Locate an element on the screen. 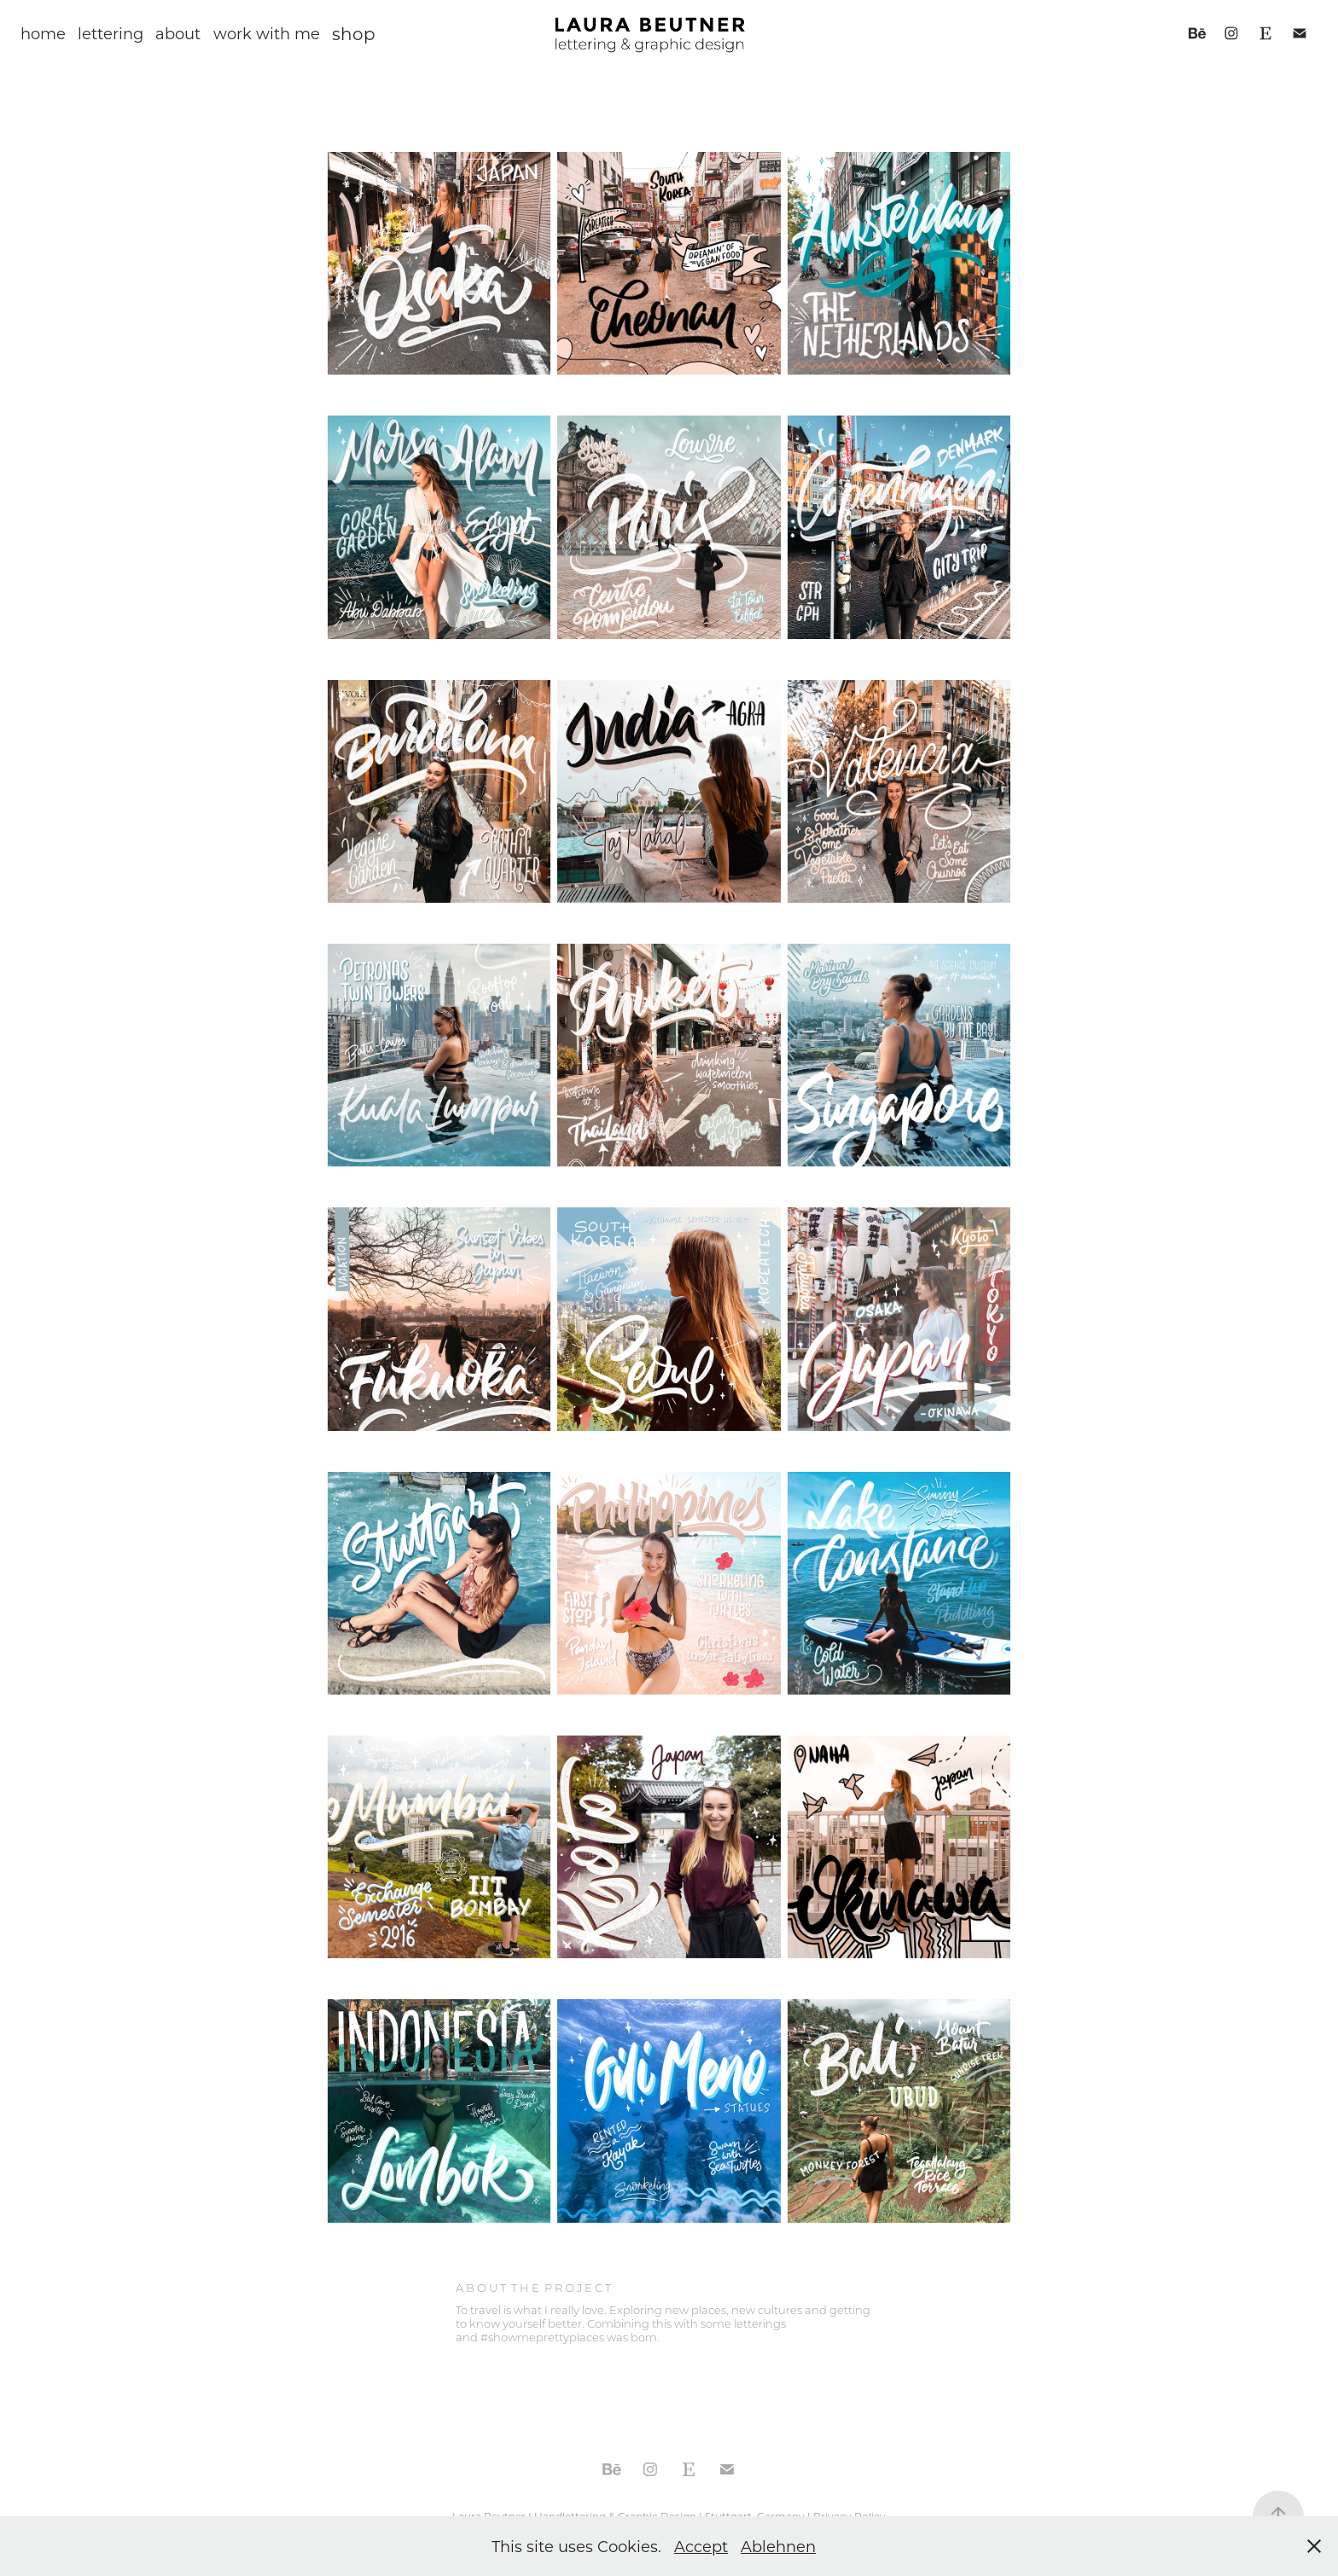 This screenshot has height=2576, width=1338. shop is located at coordinates (353, 33).